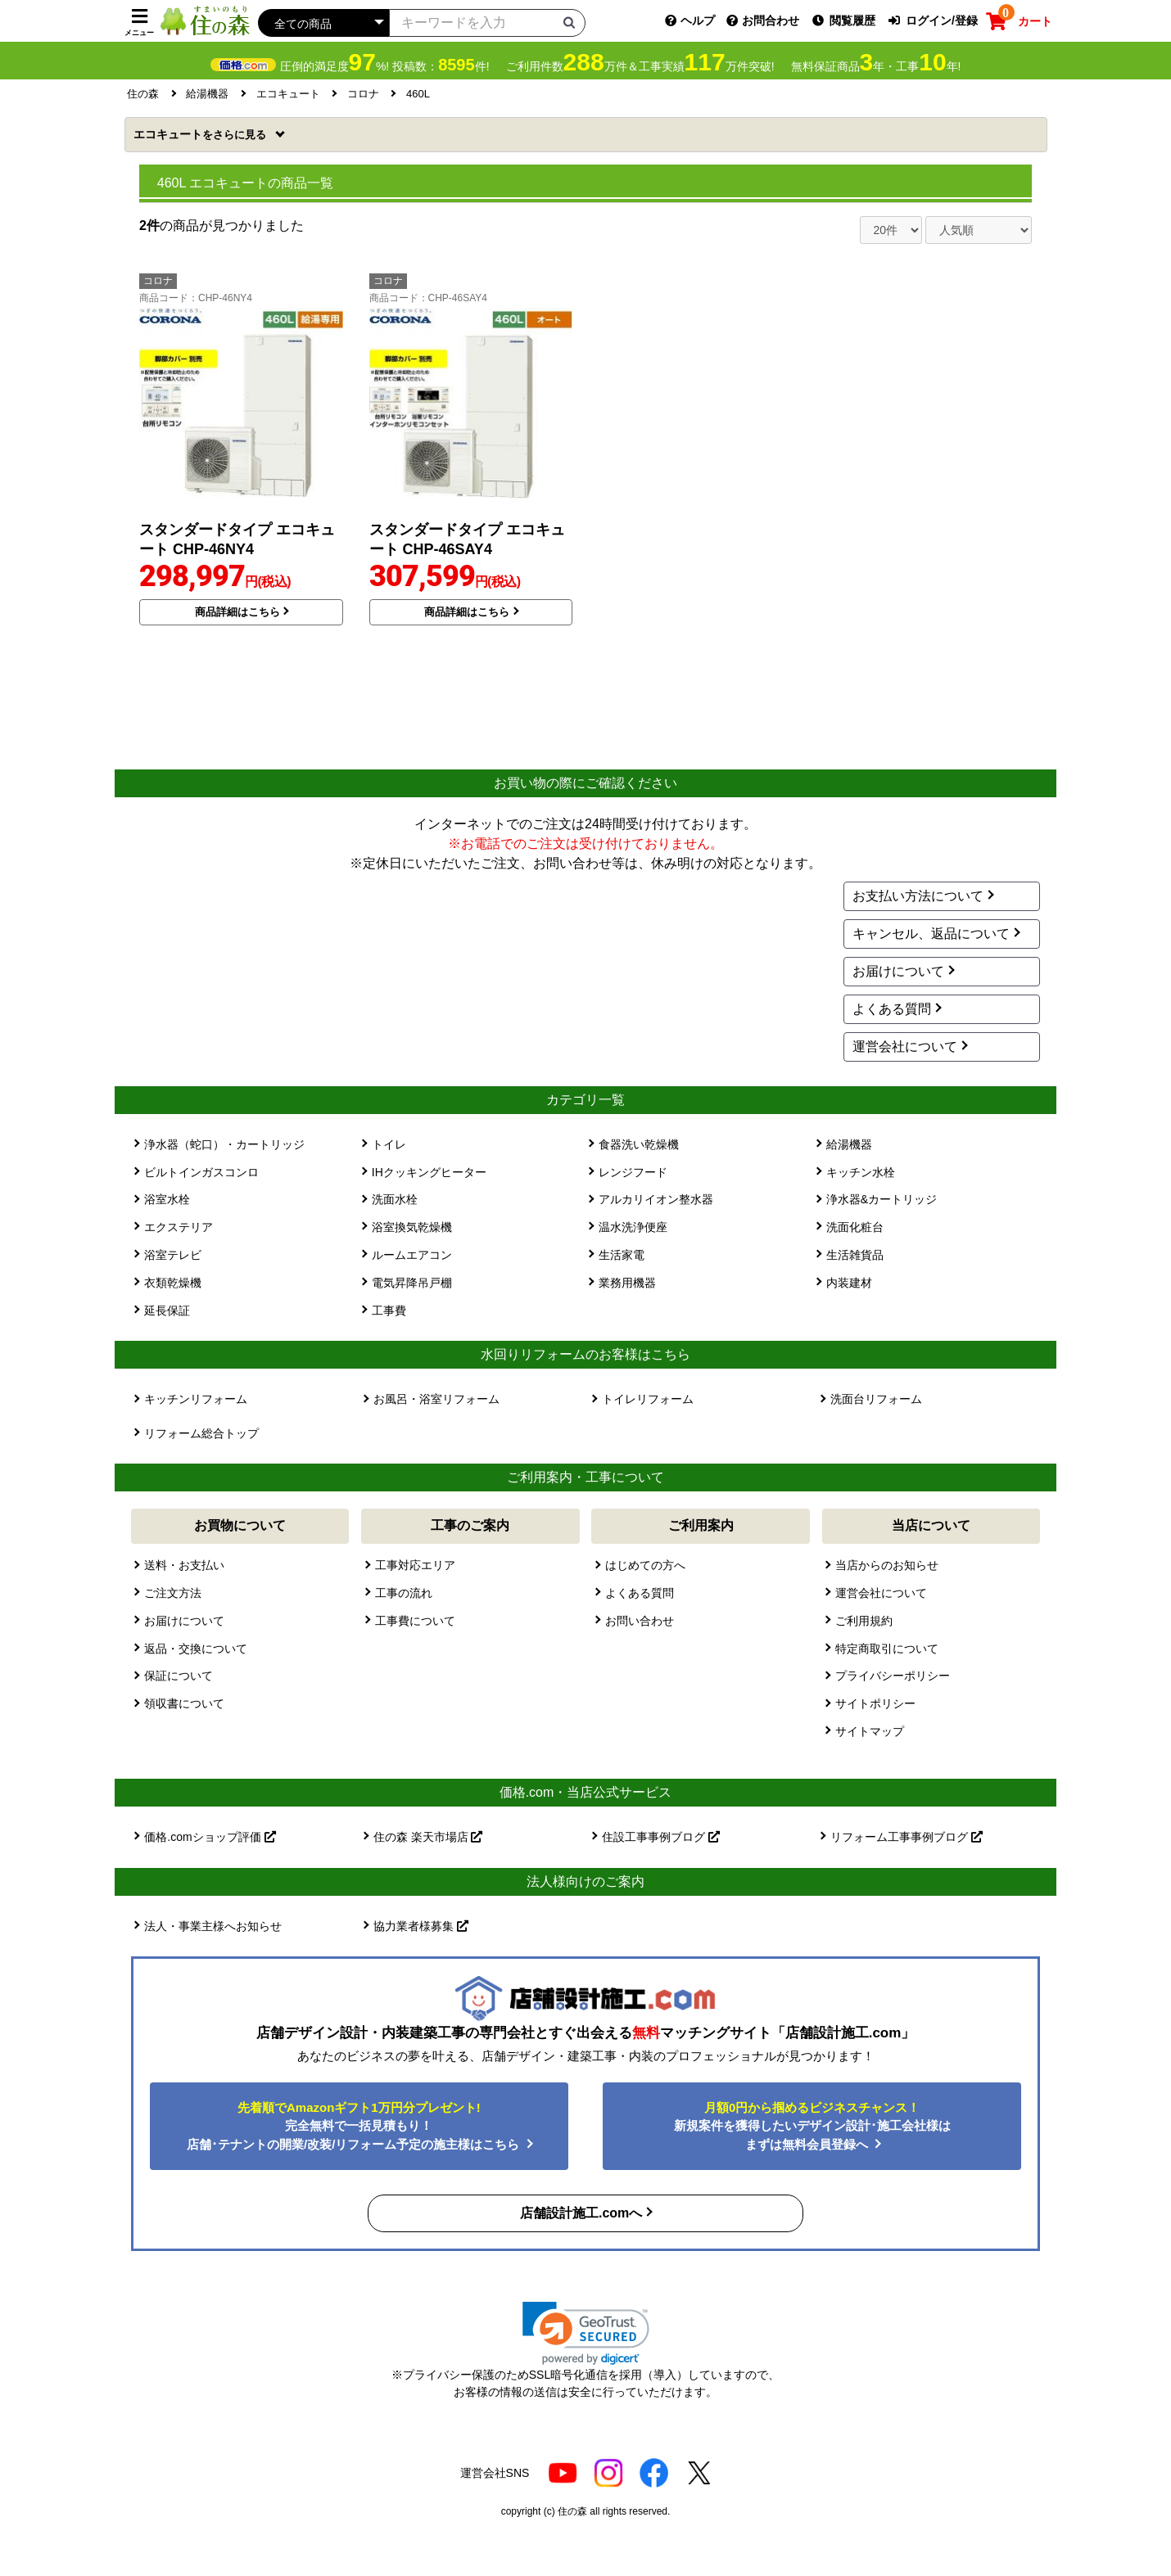 The height and width of the screenshot is (2576, 1171). I want to click on 送料・お支払い, so click(184, 1565).